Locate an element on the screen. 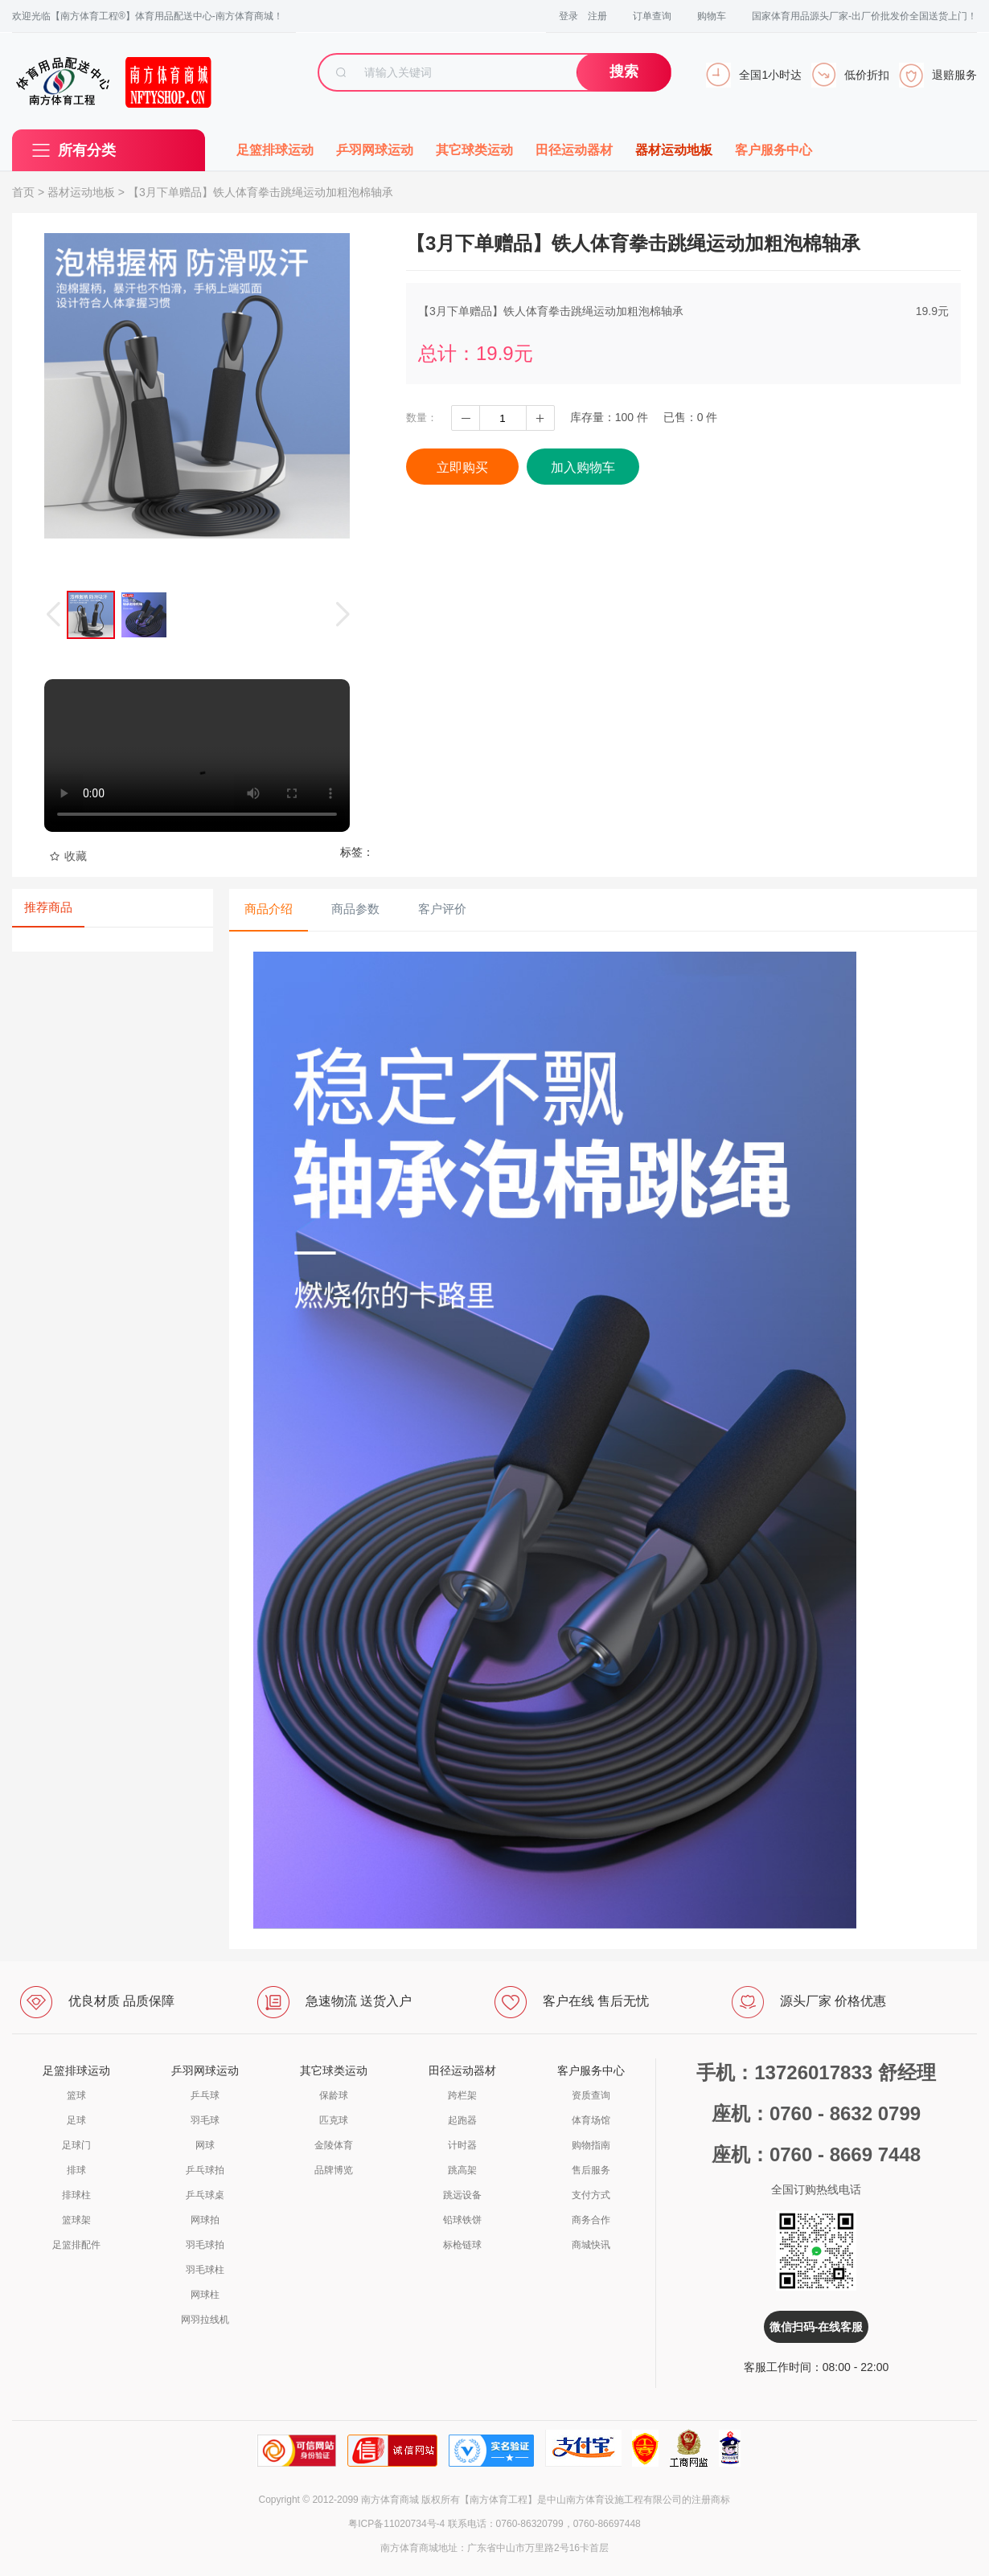 This screenshot has width=989, height=2576. 客户评价 is located at coordinates (442, 908).